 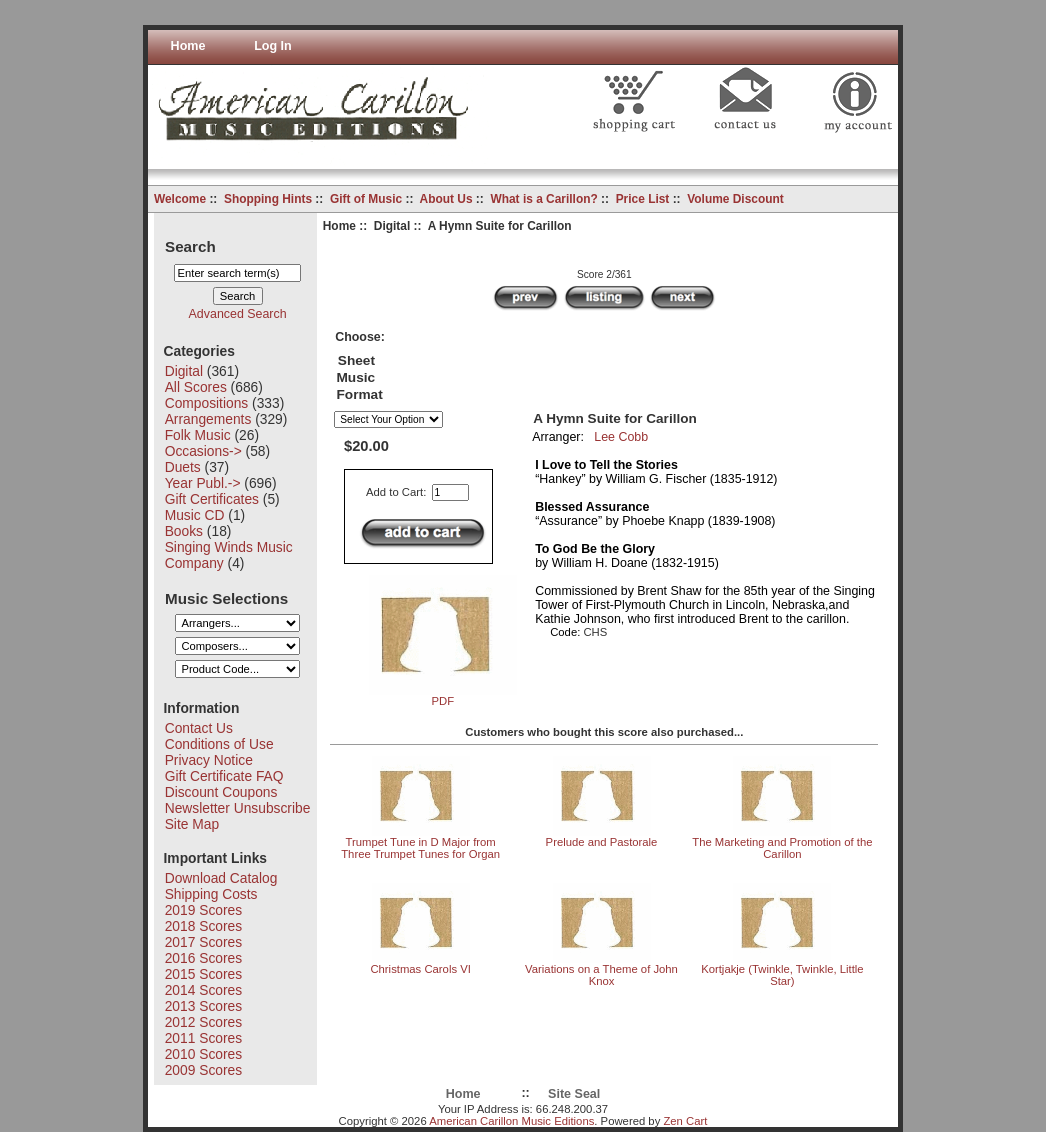 What do you see at coordinates (601, 975) in the screenshot?
I see `Variations on a Theme of John Knox` at bounding box center [601, 975].